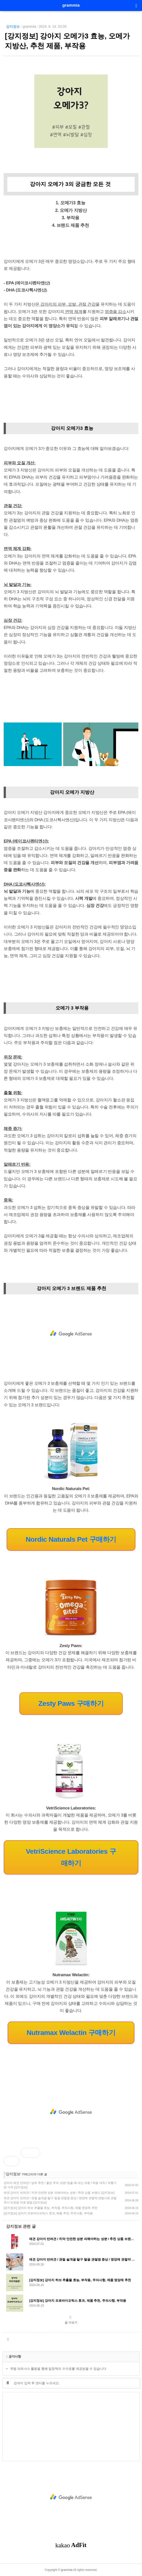 This screenshot has width=142, height=2576. I want to click on 글 더보기, so click(71, 2322).